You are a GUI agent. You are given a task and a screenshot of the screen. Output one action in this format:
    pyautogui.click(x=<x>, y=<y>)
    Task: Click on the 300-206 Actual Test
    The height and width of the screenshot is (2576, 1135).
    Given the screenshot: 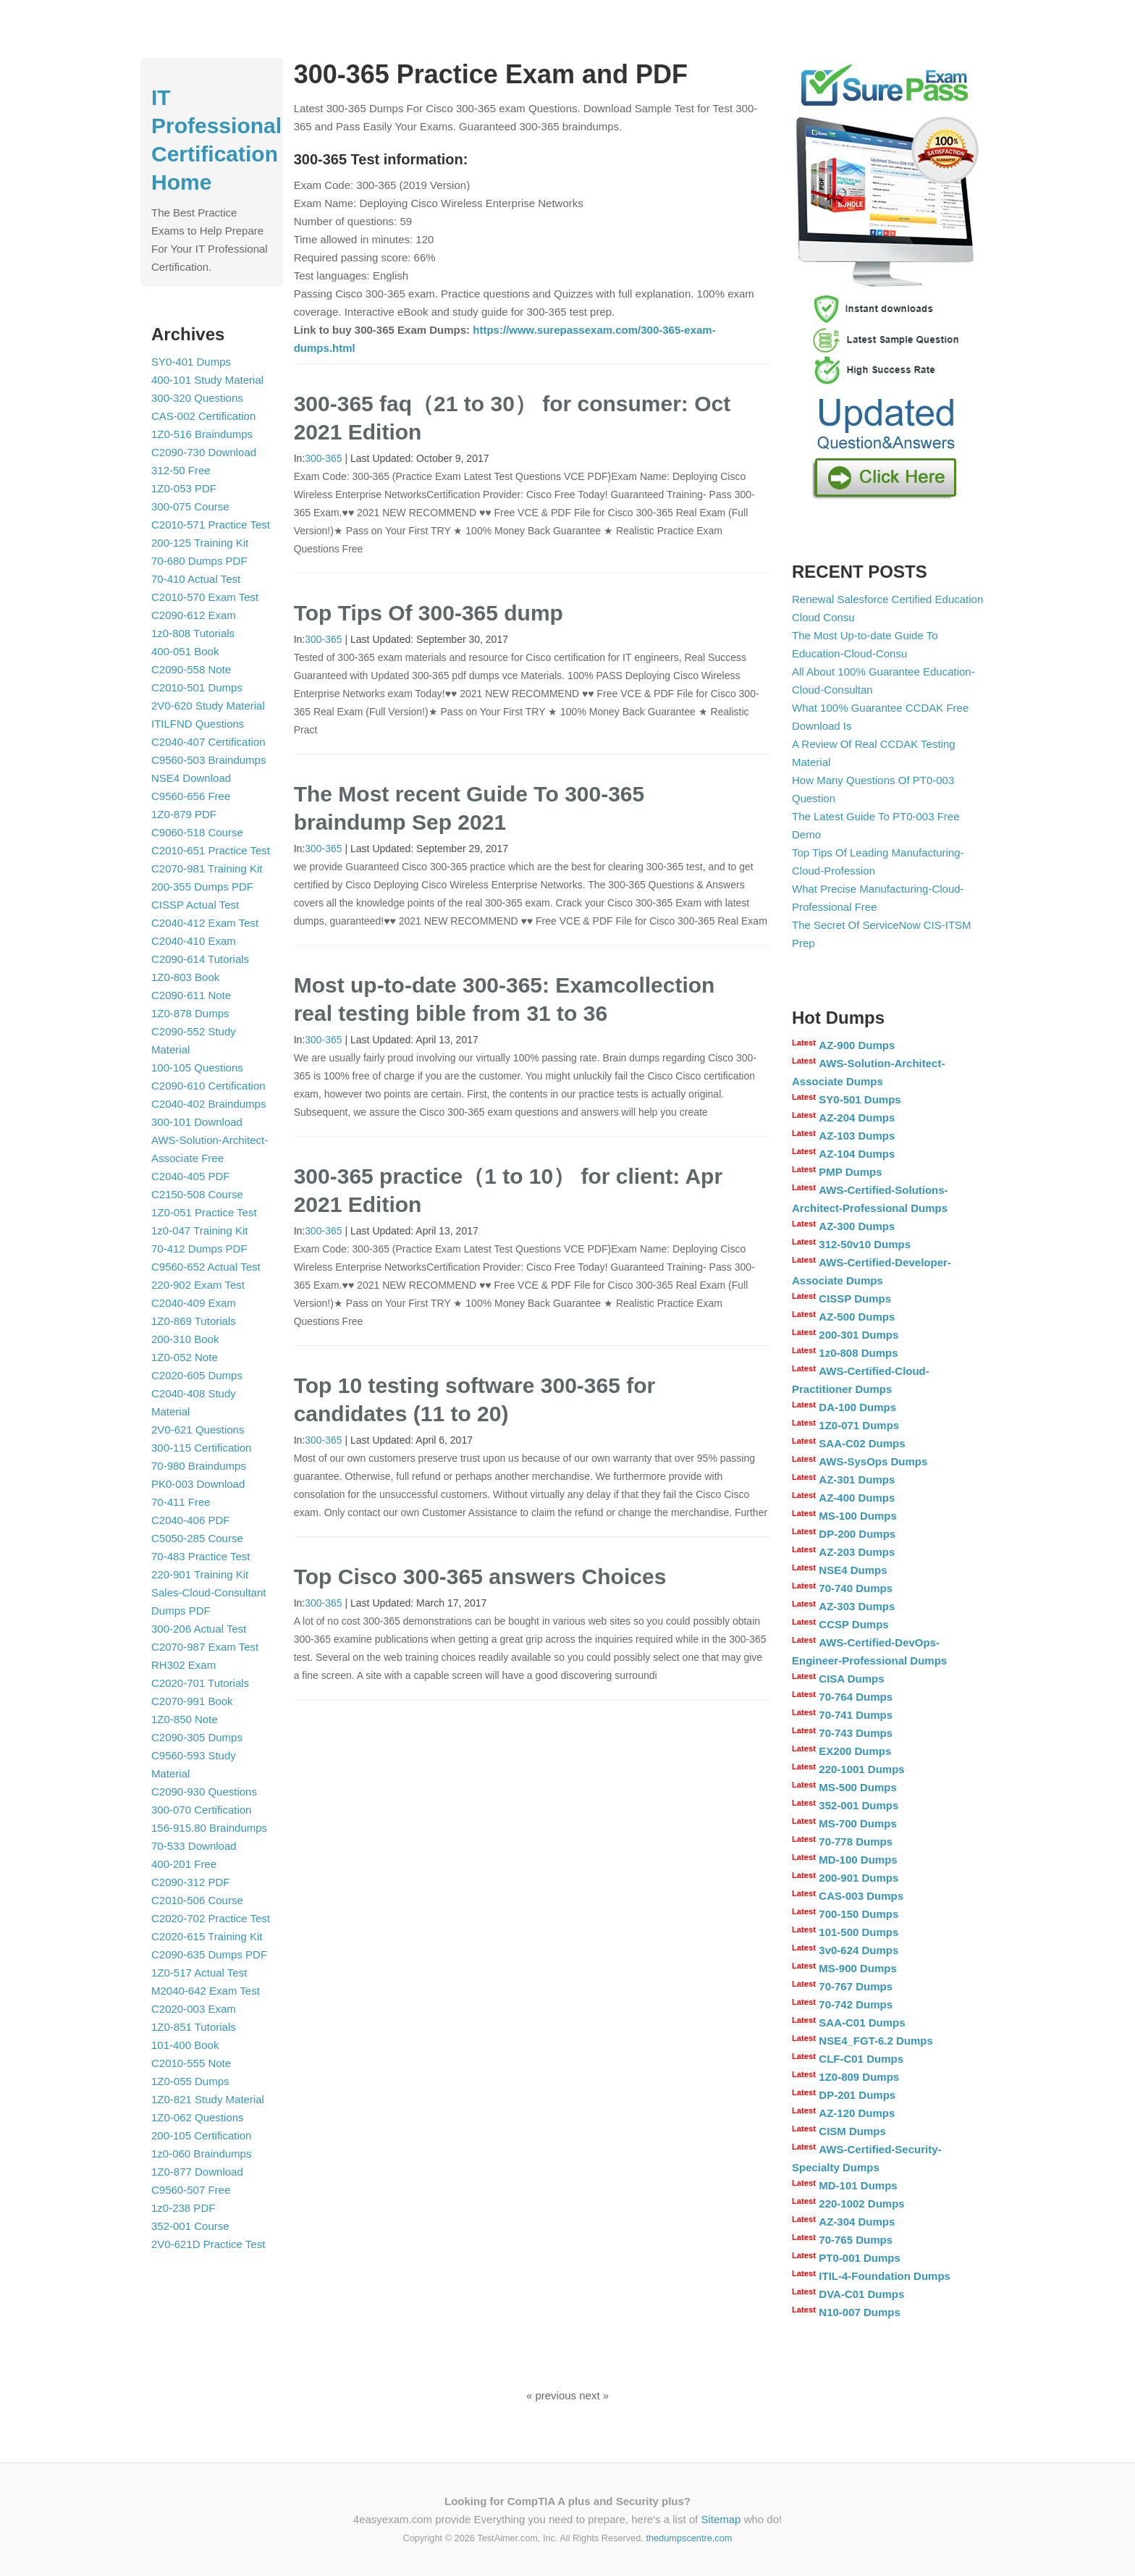 What is the action you would take?
    pyautogui.click(x=198, y=1628)
    